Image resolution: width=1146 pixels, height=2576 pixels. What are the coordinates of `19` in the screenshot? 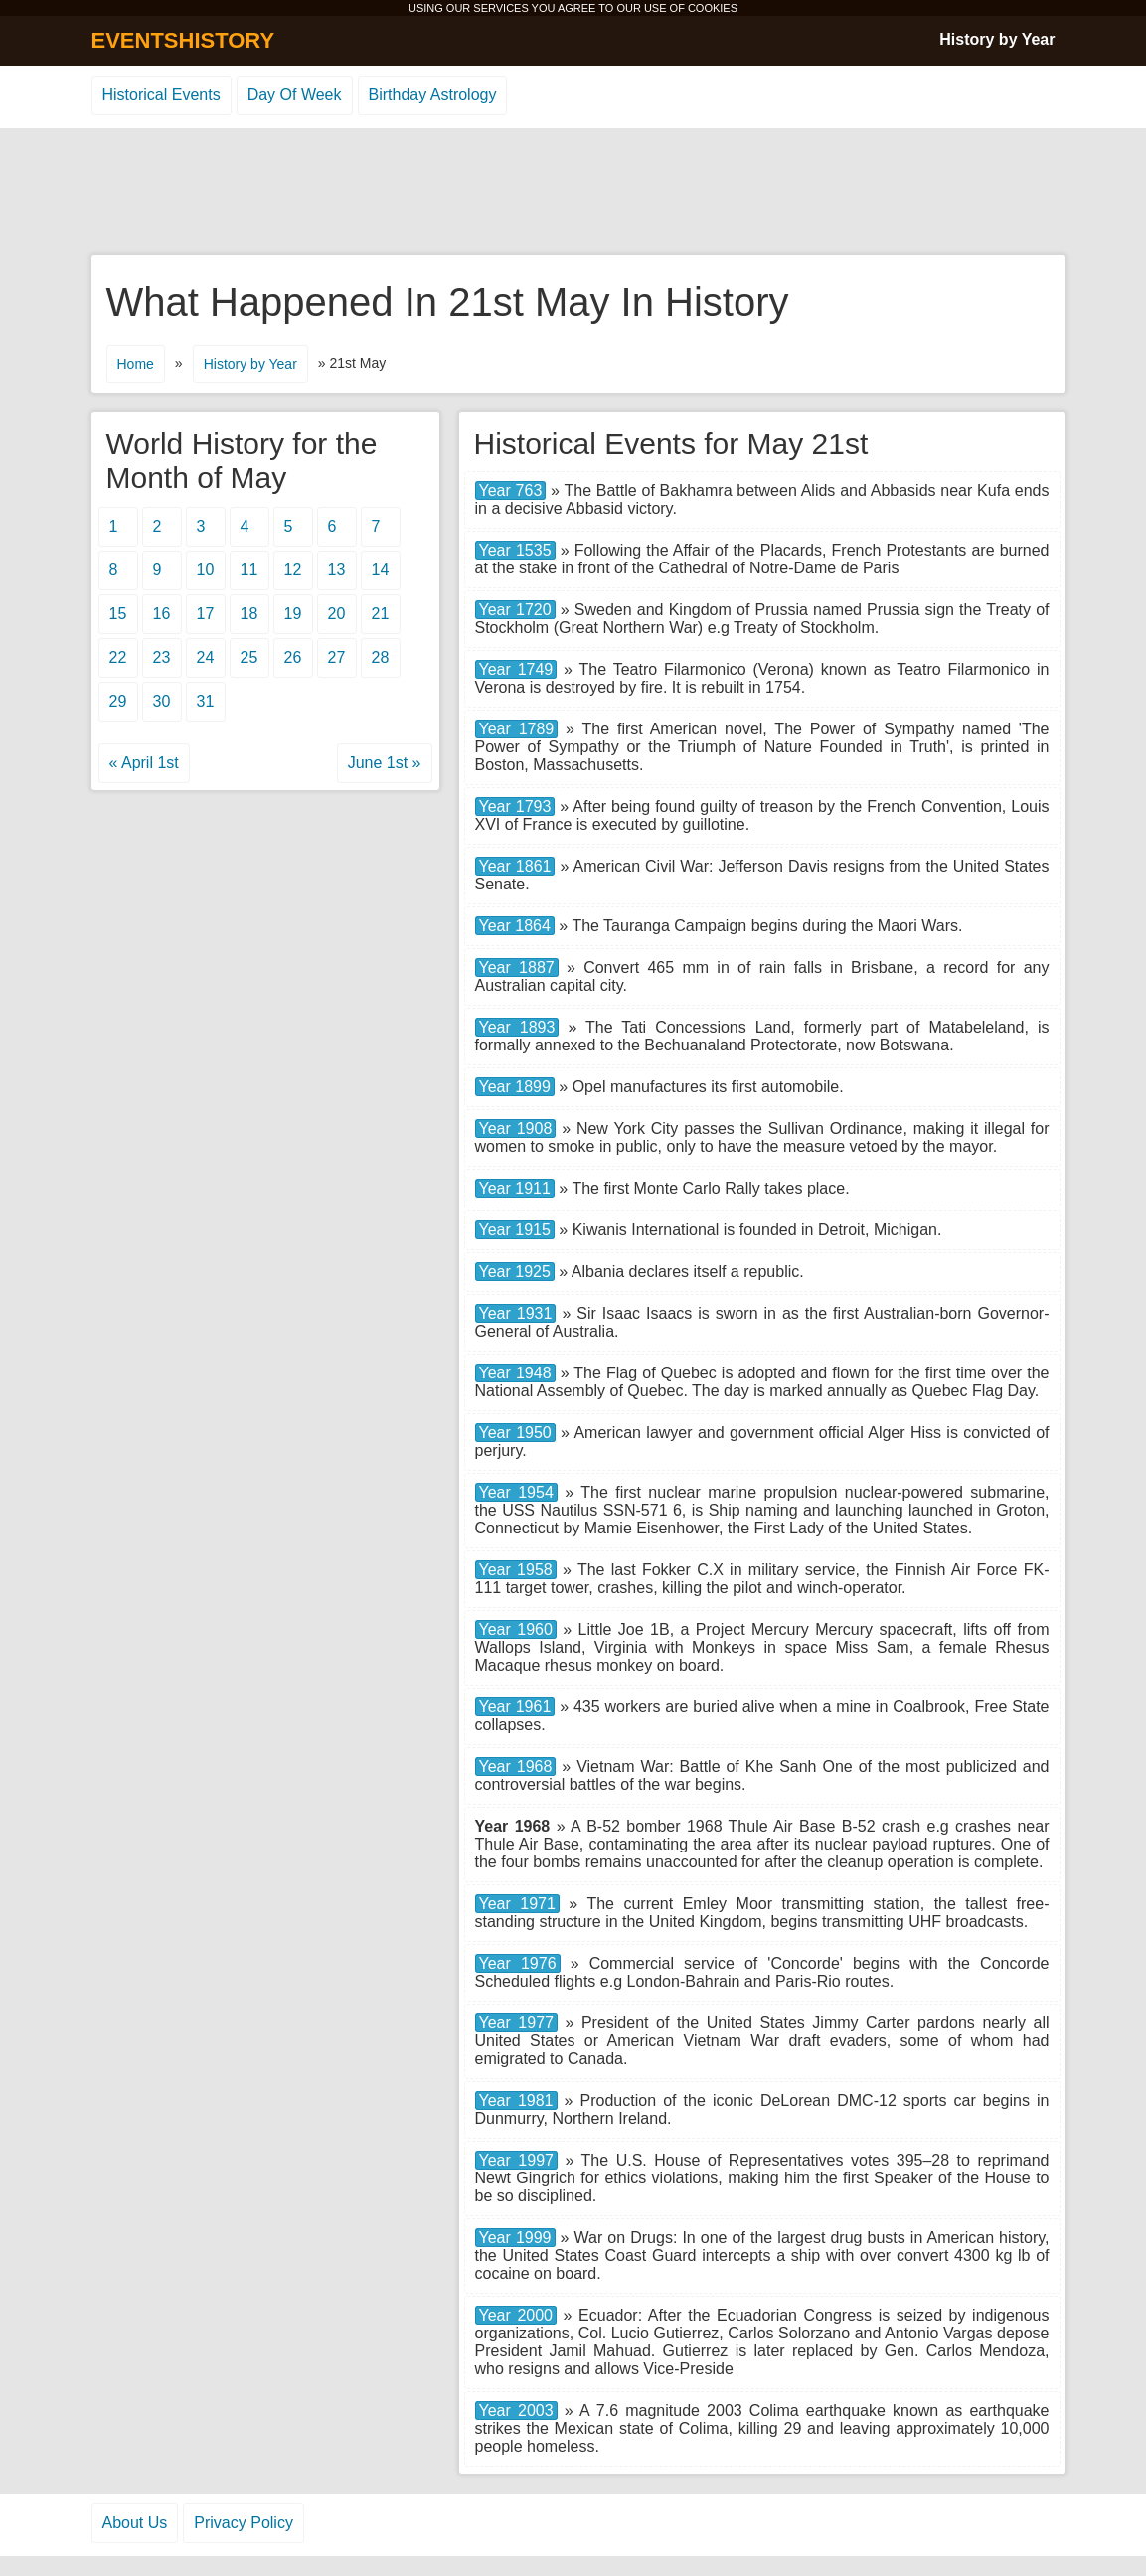 It's located at (293, 613).